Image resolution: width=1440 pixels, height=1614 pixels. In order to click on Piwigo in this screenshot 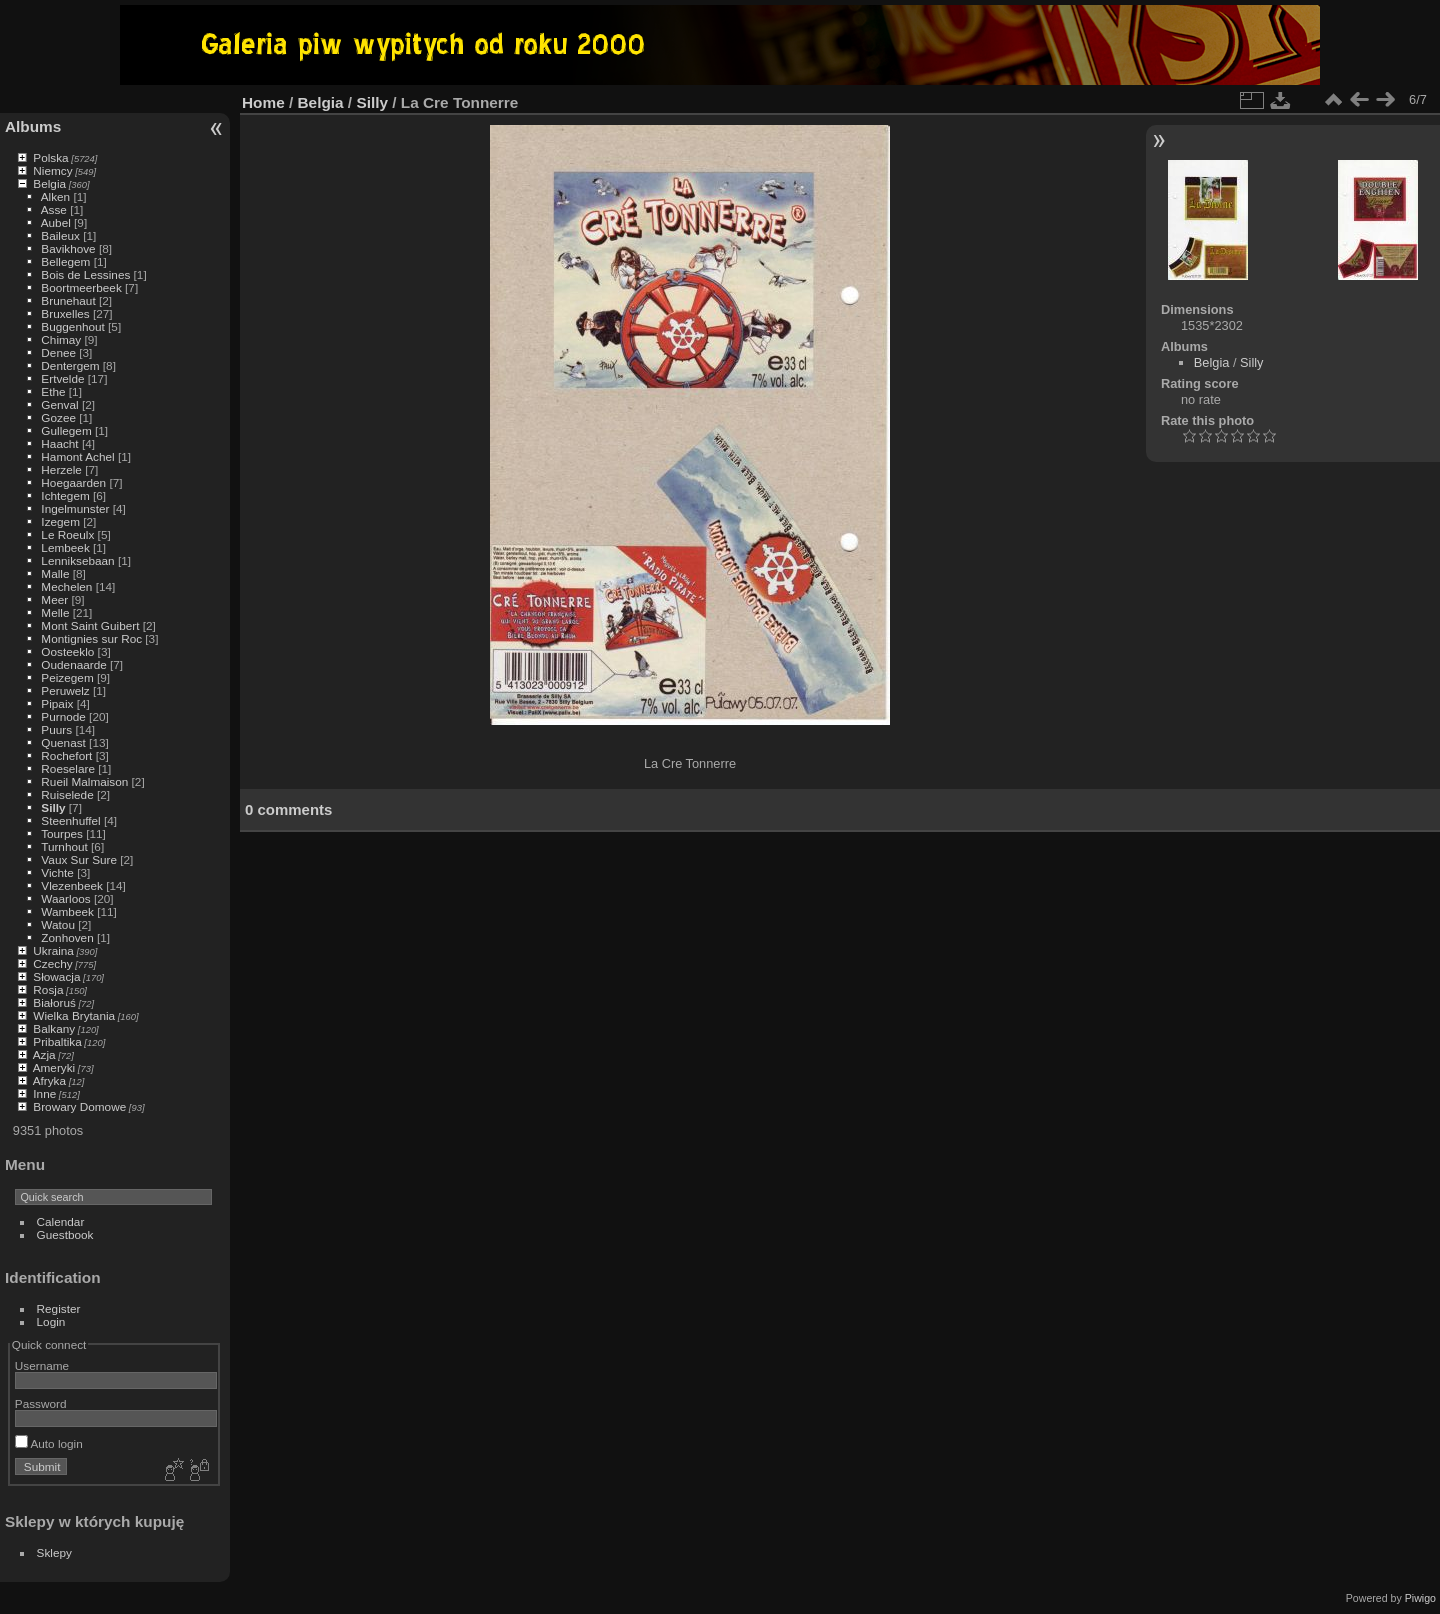, I will do `click(1420, 1598)`.